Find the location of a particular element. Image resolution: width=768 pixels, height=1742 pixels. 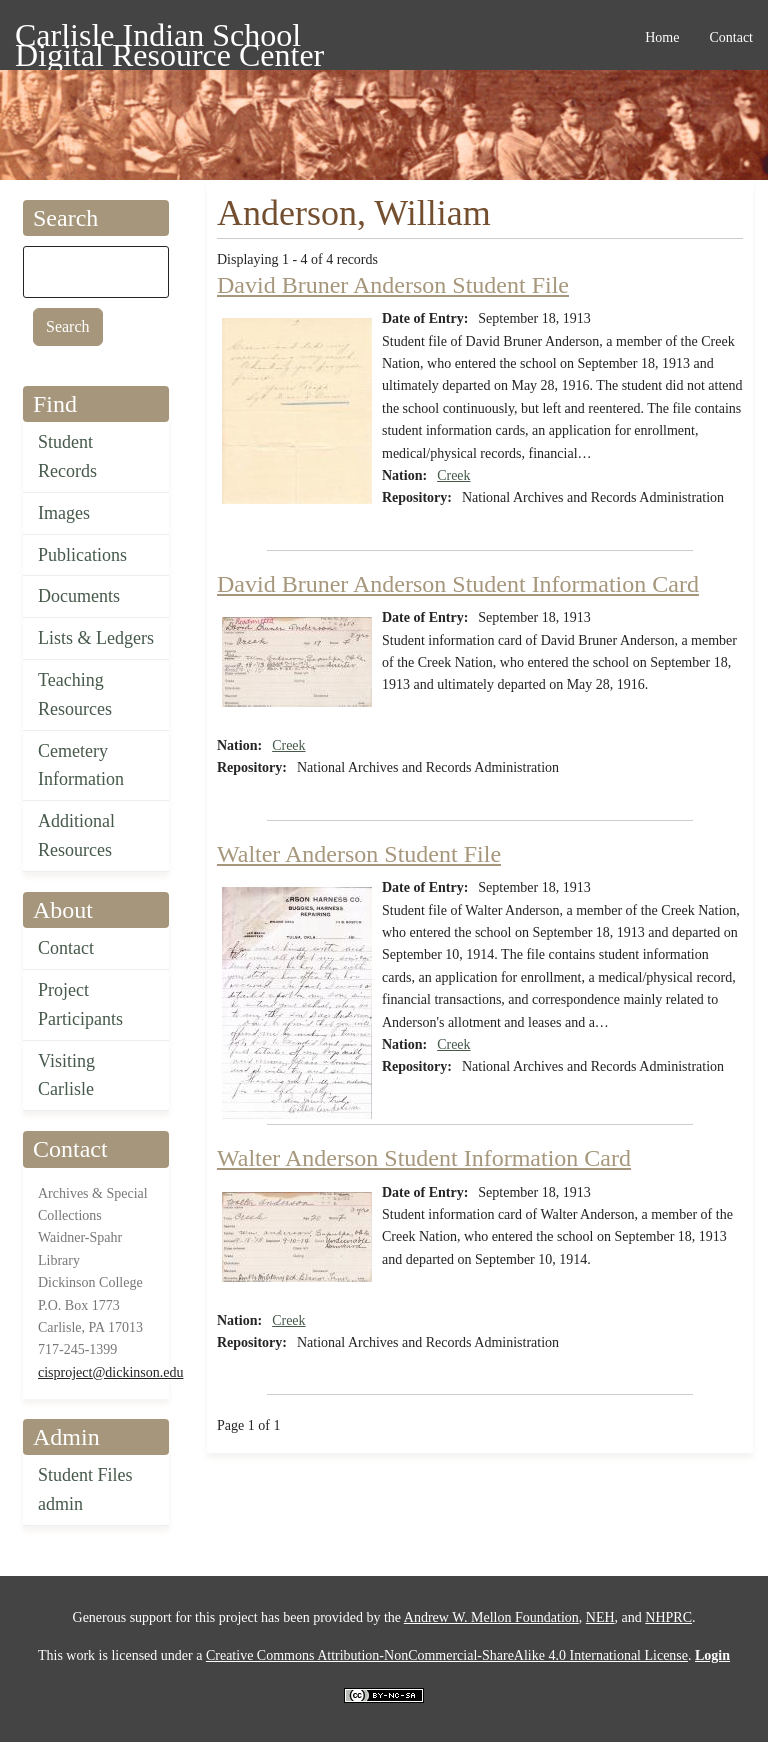

Lists & Ledgers is located at coordinates (96, 638).